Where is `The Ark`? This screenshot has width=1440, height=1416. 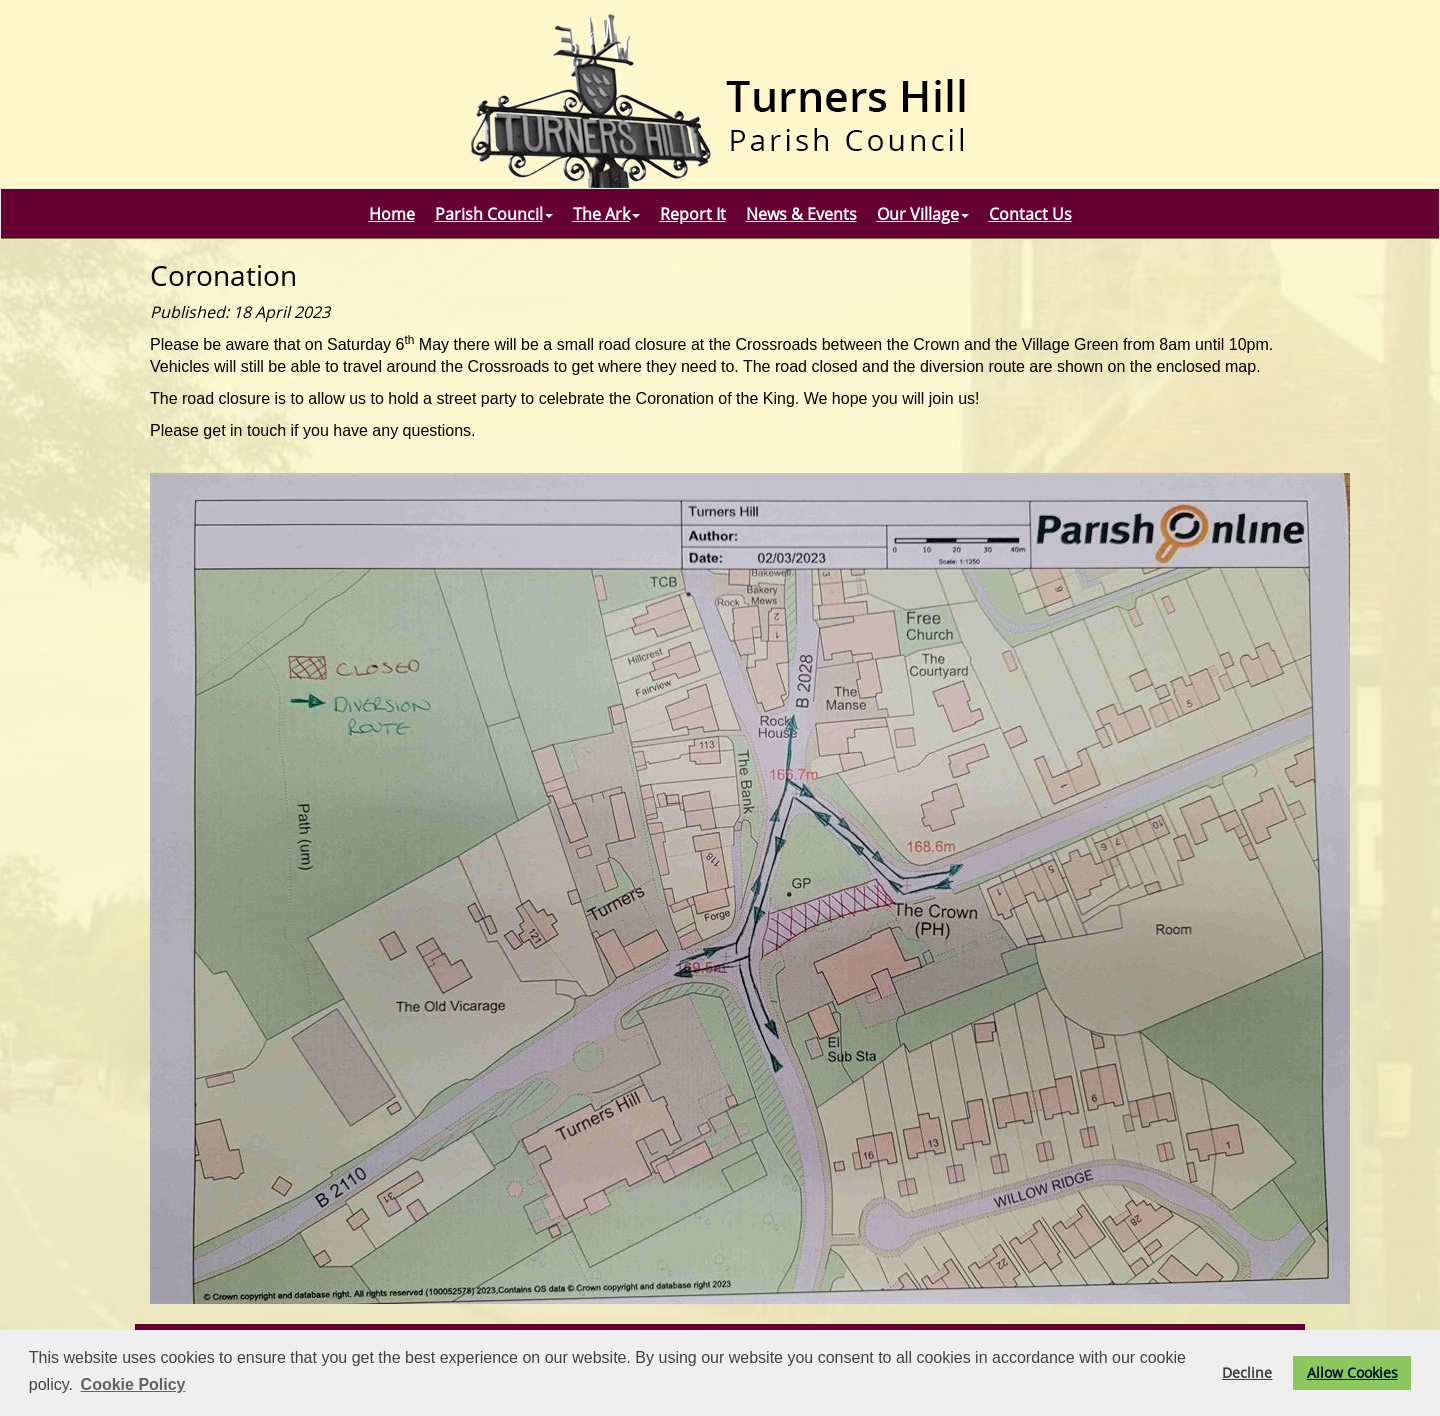 The Ark is located at coordinates (606, 214).